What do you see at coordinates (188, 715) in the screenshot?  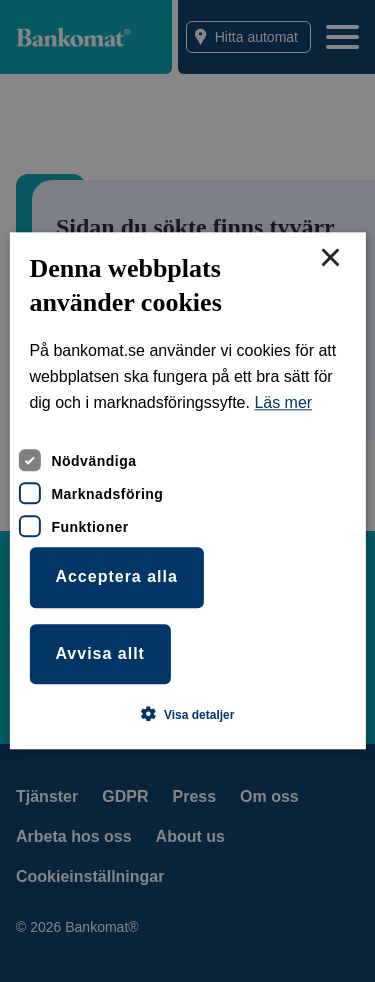 I see `[button]` at bounding box center [188, 715].